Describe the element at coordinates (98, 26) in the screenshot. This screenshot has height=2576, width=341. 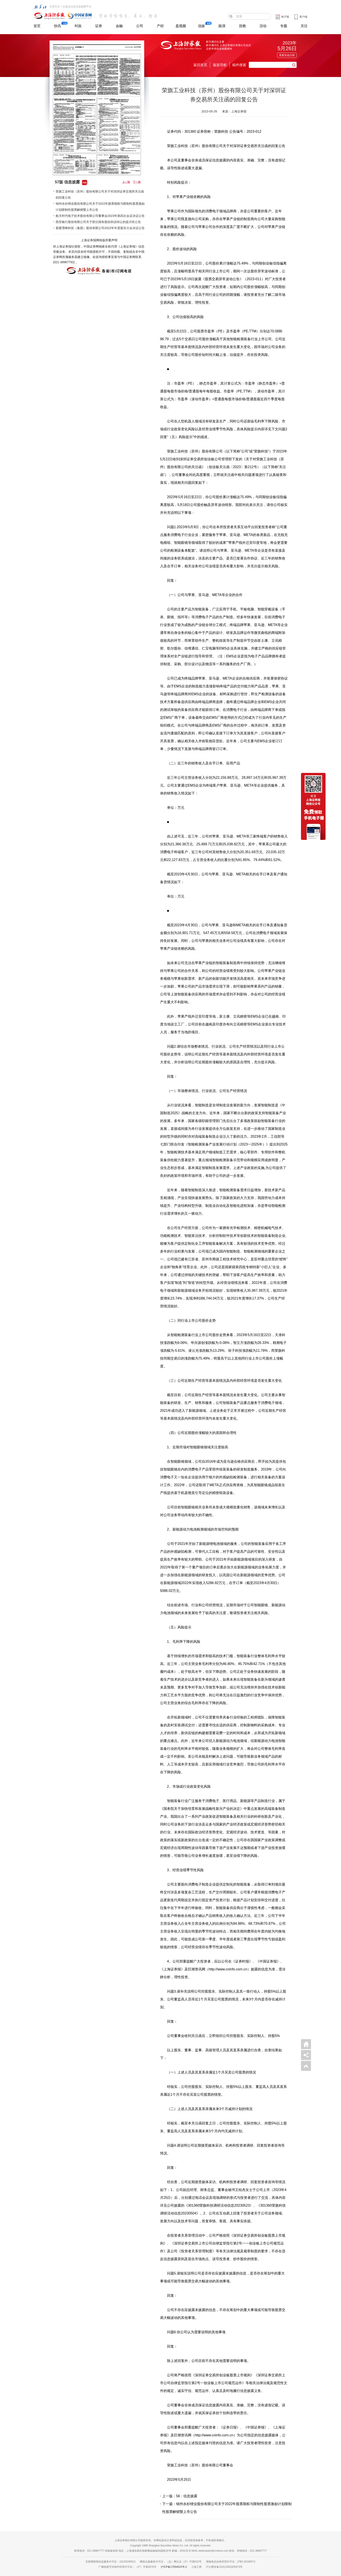
I see `证券` at that location.